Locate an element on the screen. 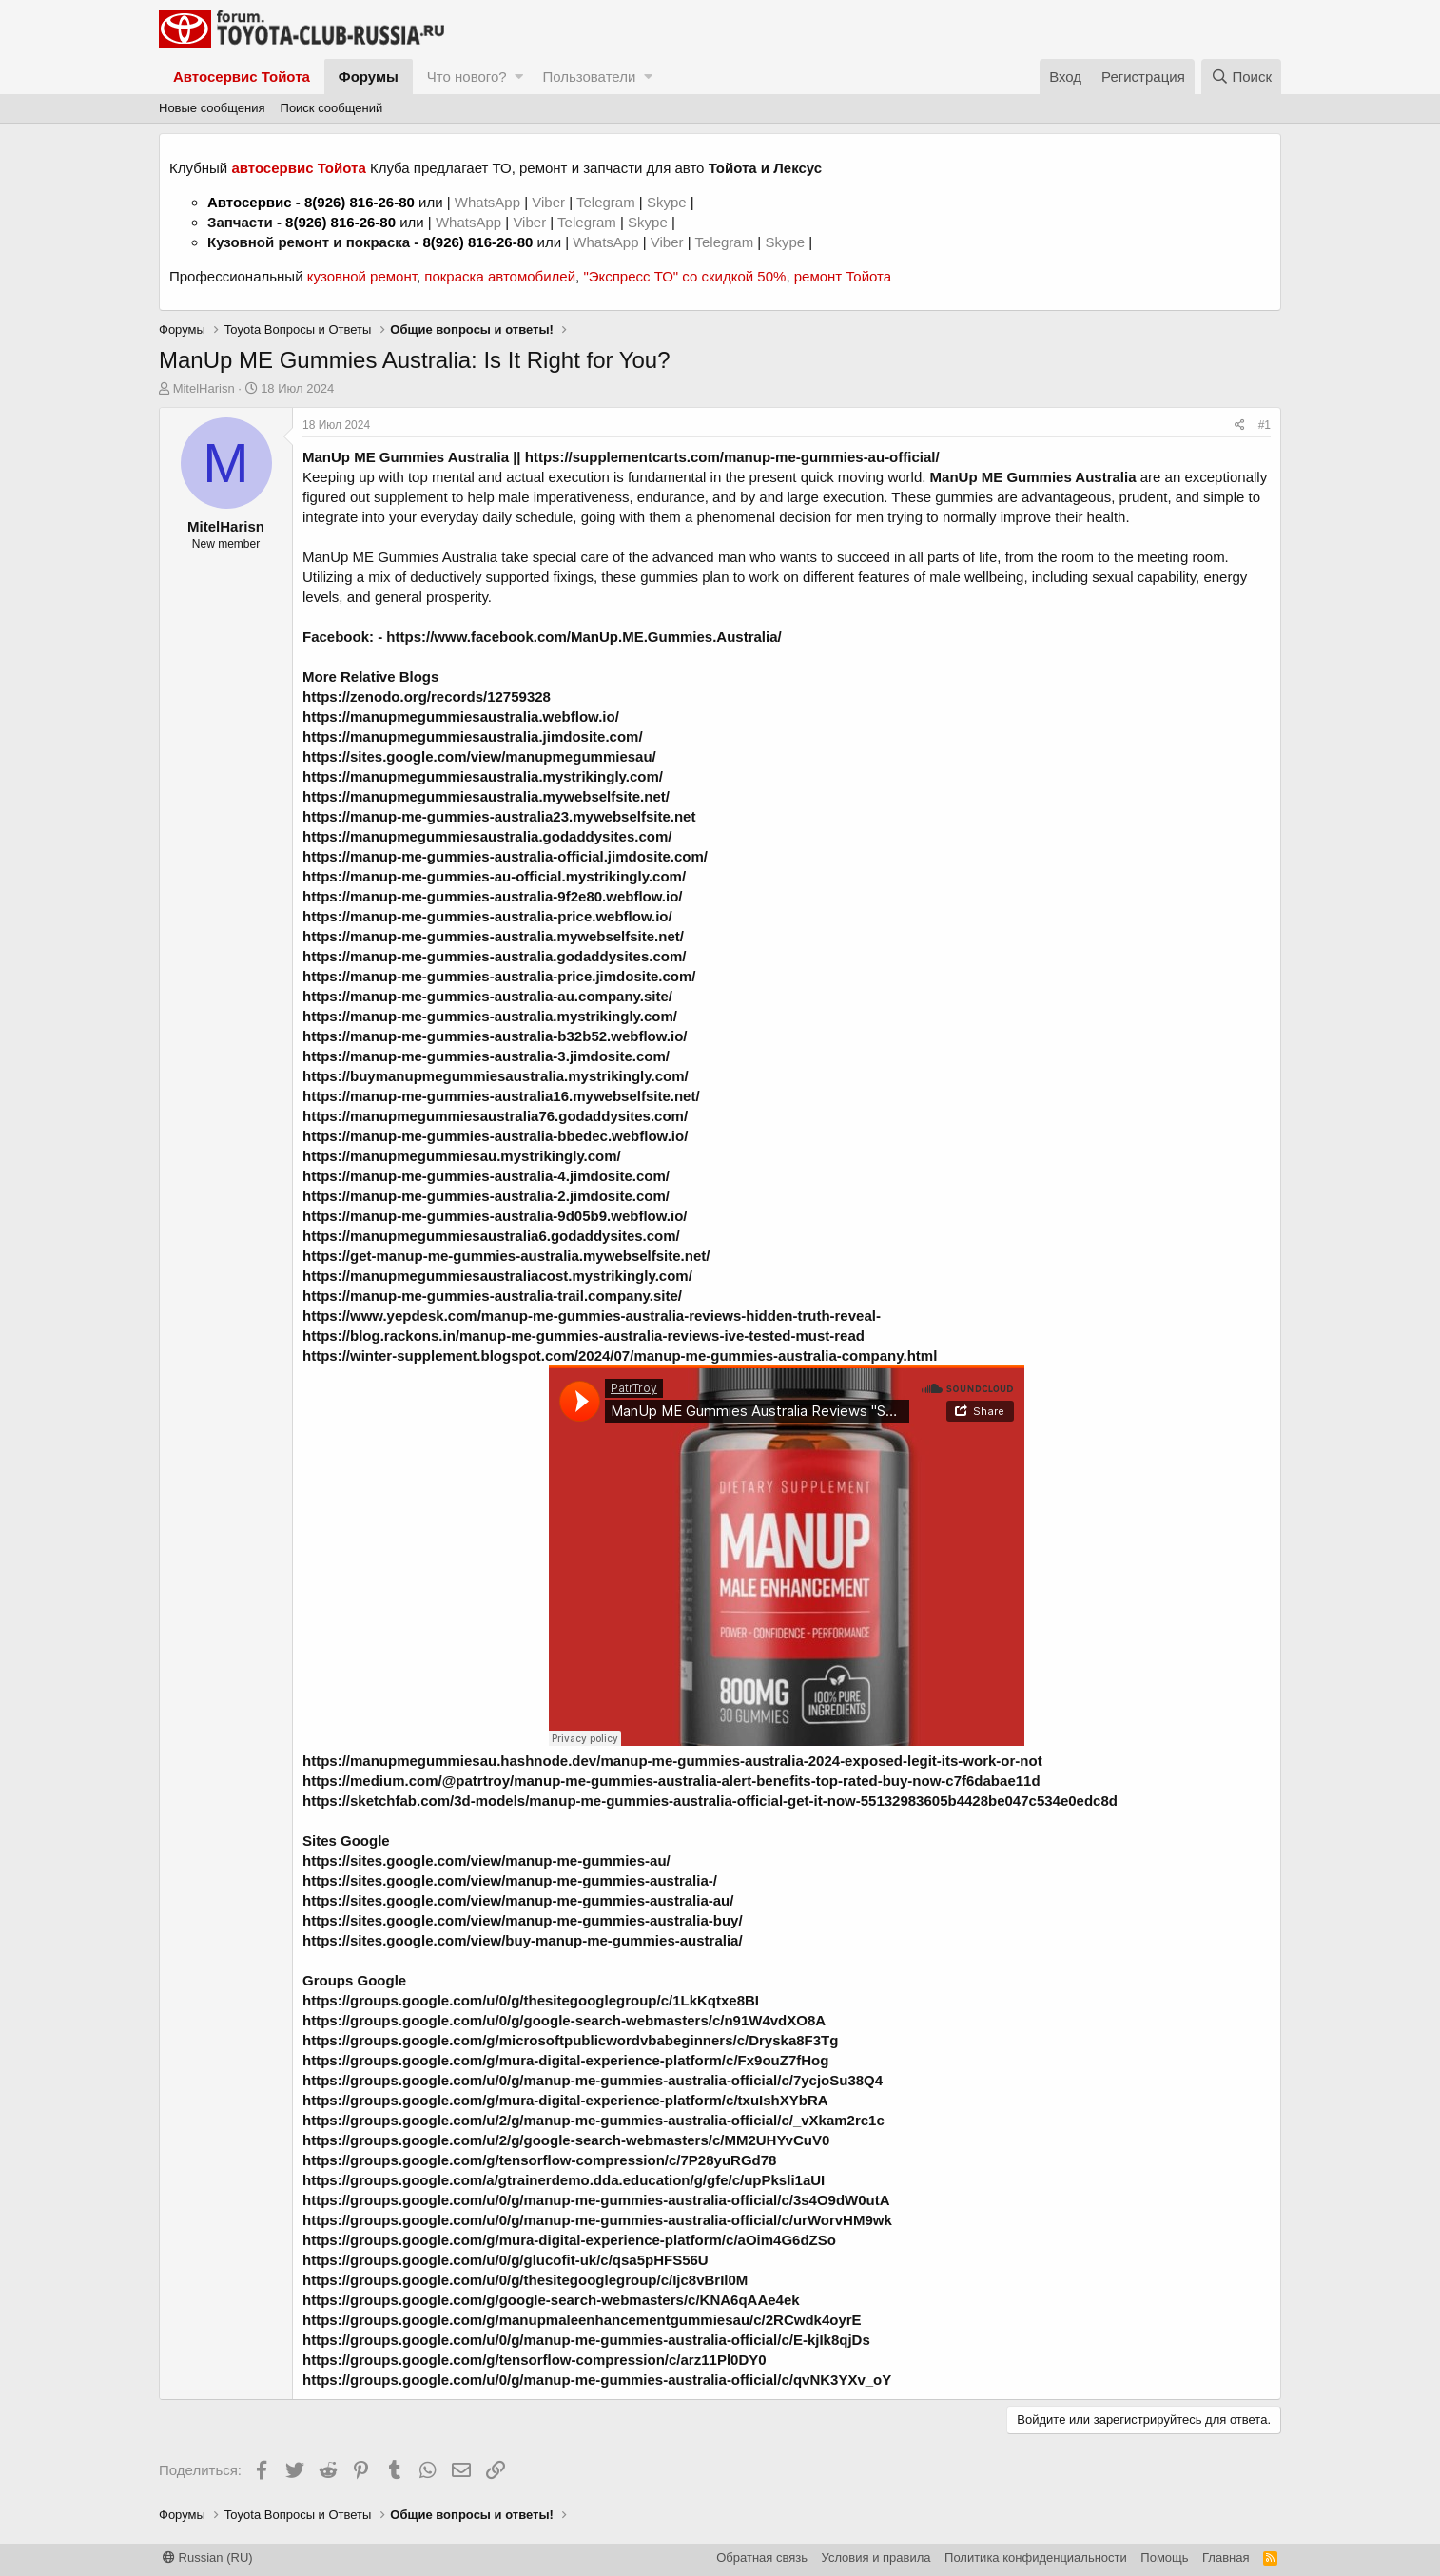  https://groups.google.com/u/0/g/manup-me-gummies-australia-official/c/3s4O9dW0utA is located at coordinates (596, 2200).